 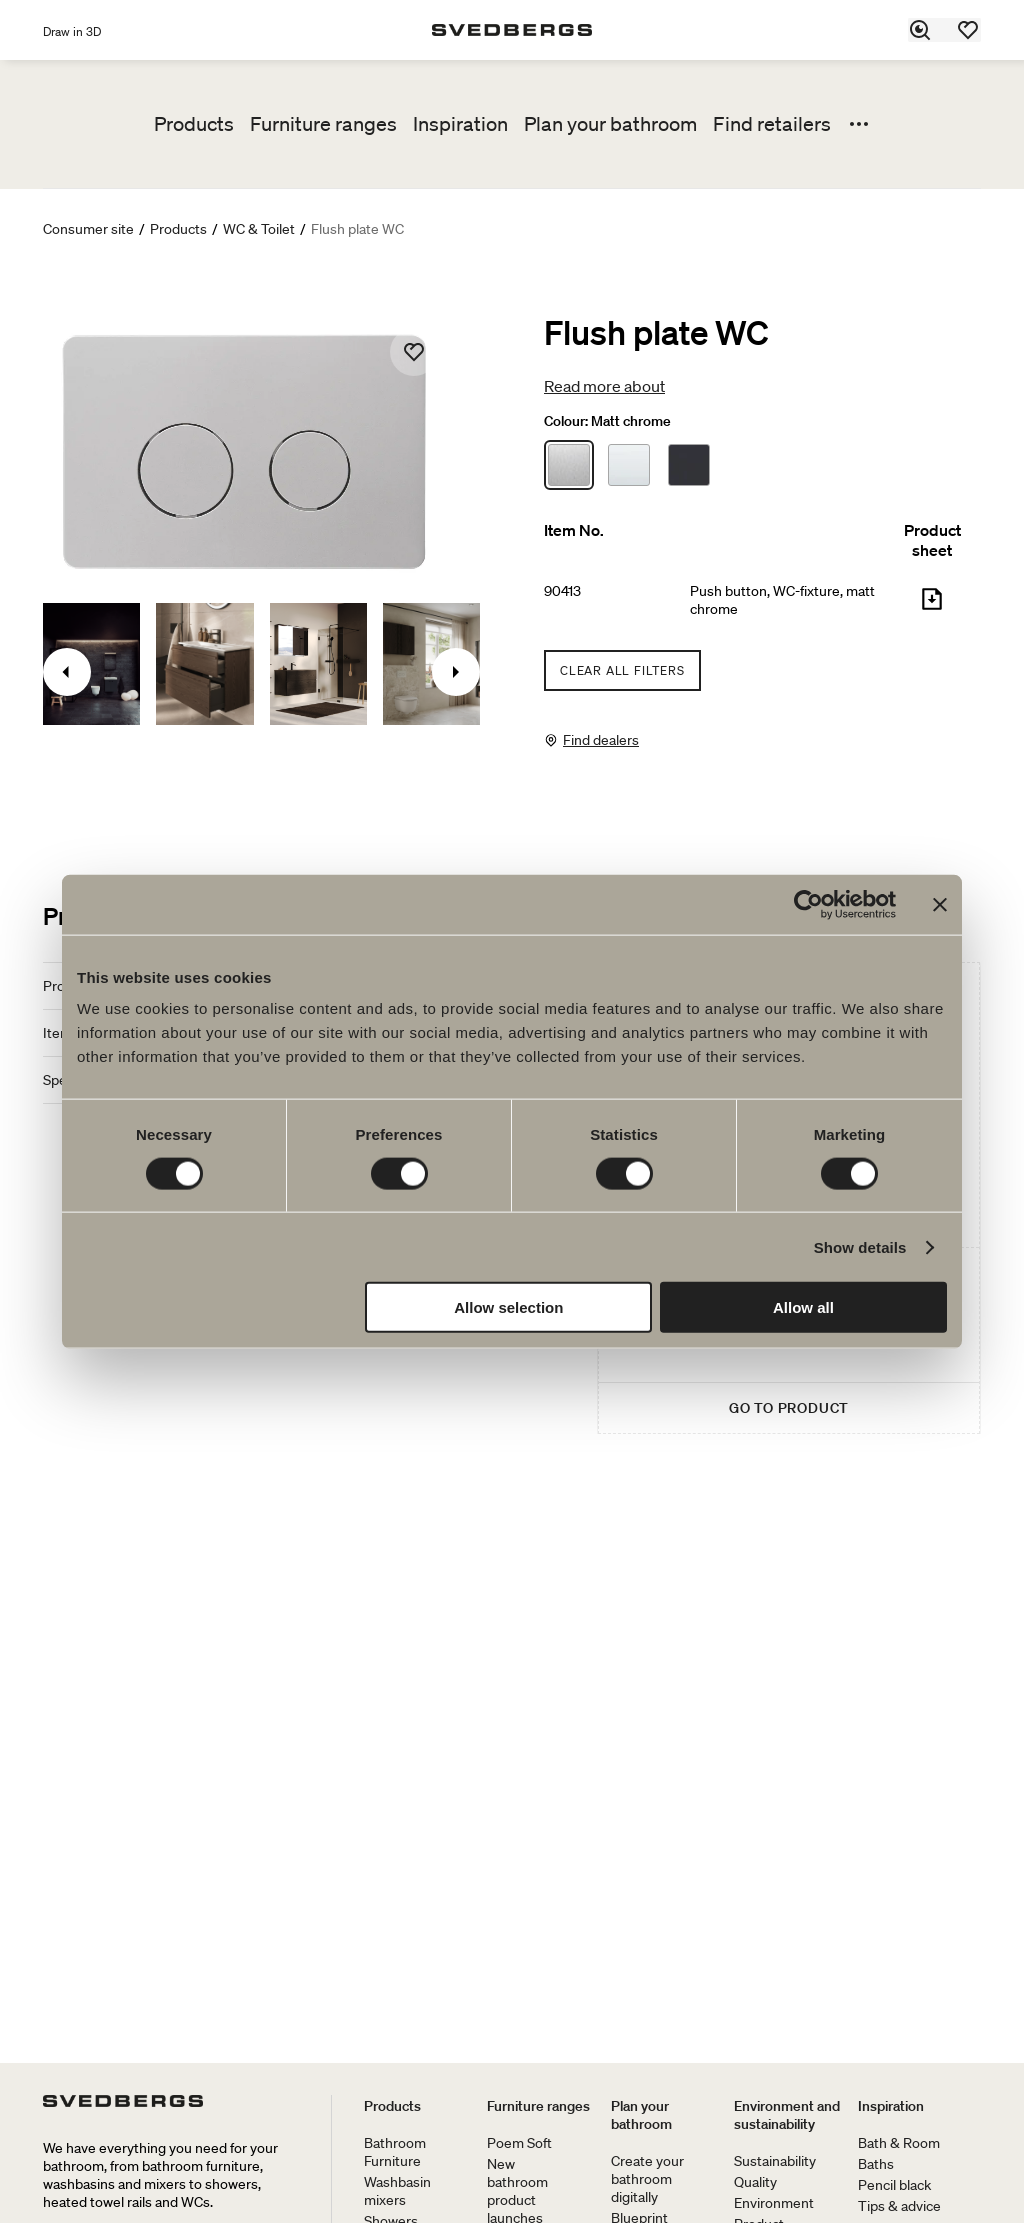 I want to click on [Favorites], so click(x=969, y=30).